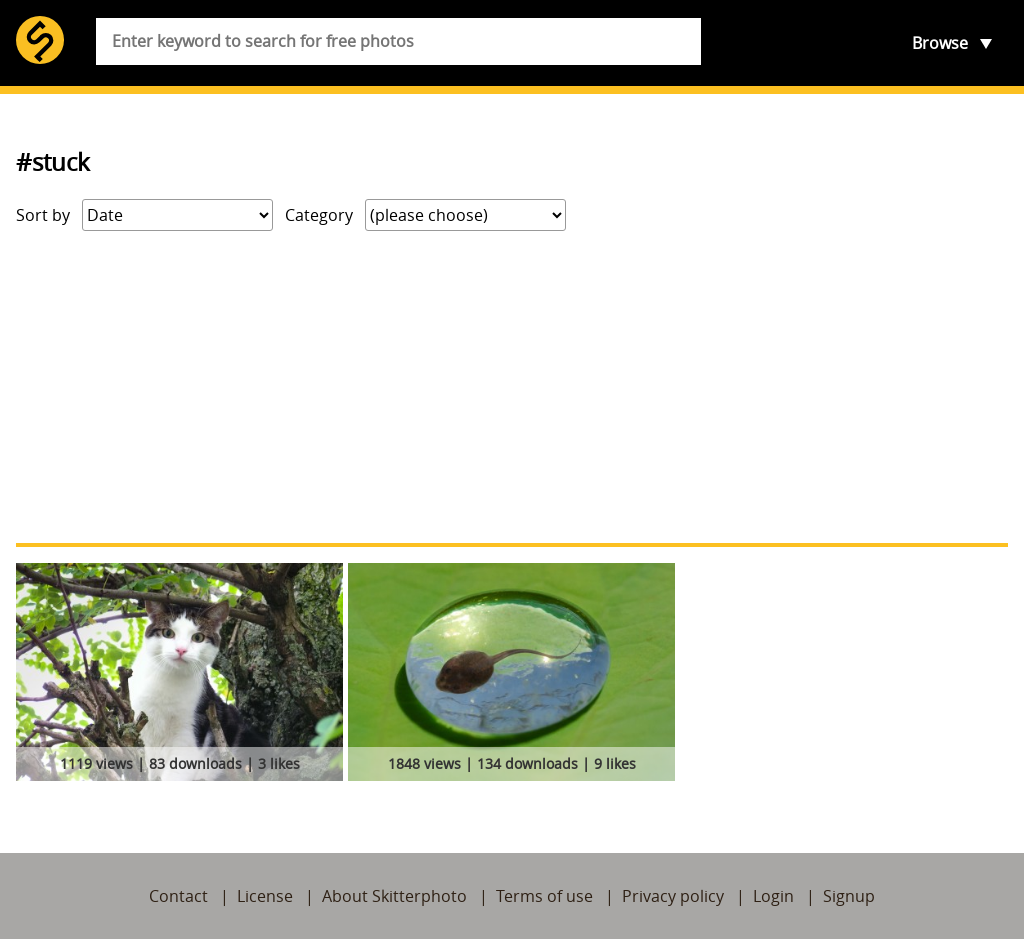  What do you see at coordinates (394, 896) in the screenshot?
I see `About Skitterphoto` at bounding box center [394, 896].